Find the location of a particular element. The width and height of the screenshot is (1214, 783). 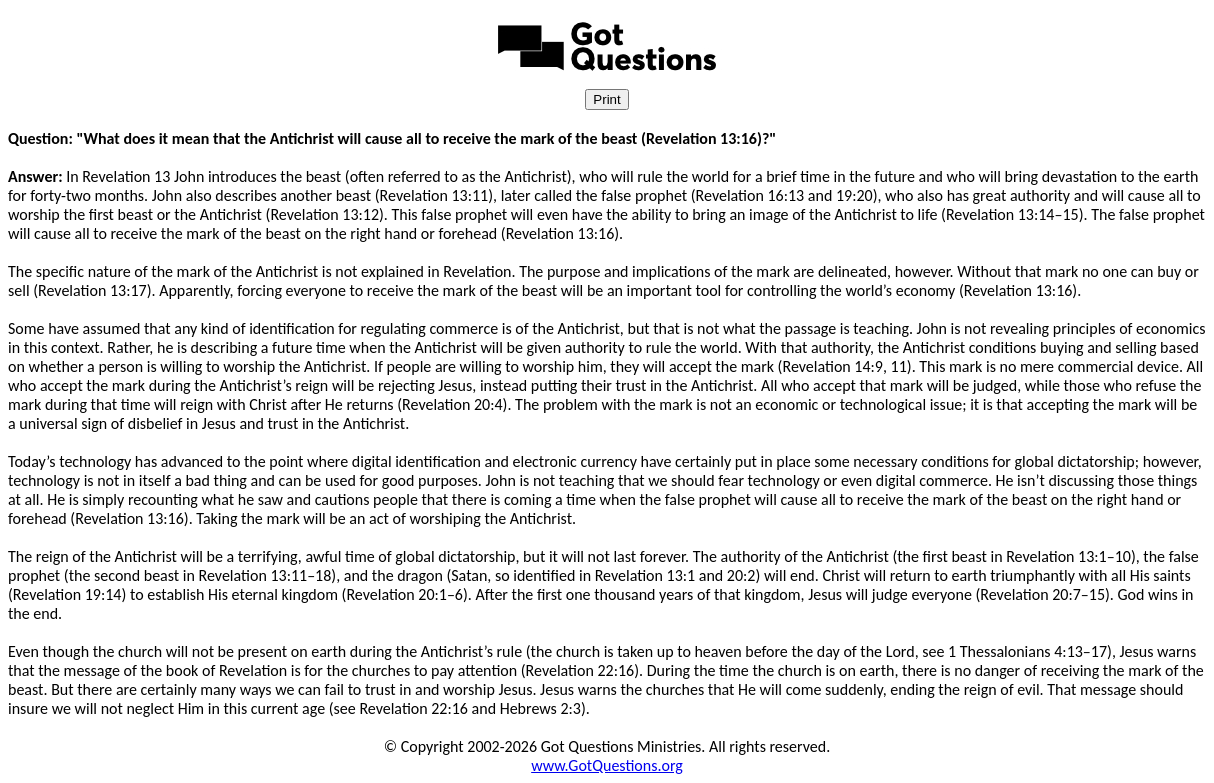

www.GotQuestions.org is located at coordinates (607, 765).